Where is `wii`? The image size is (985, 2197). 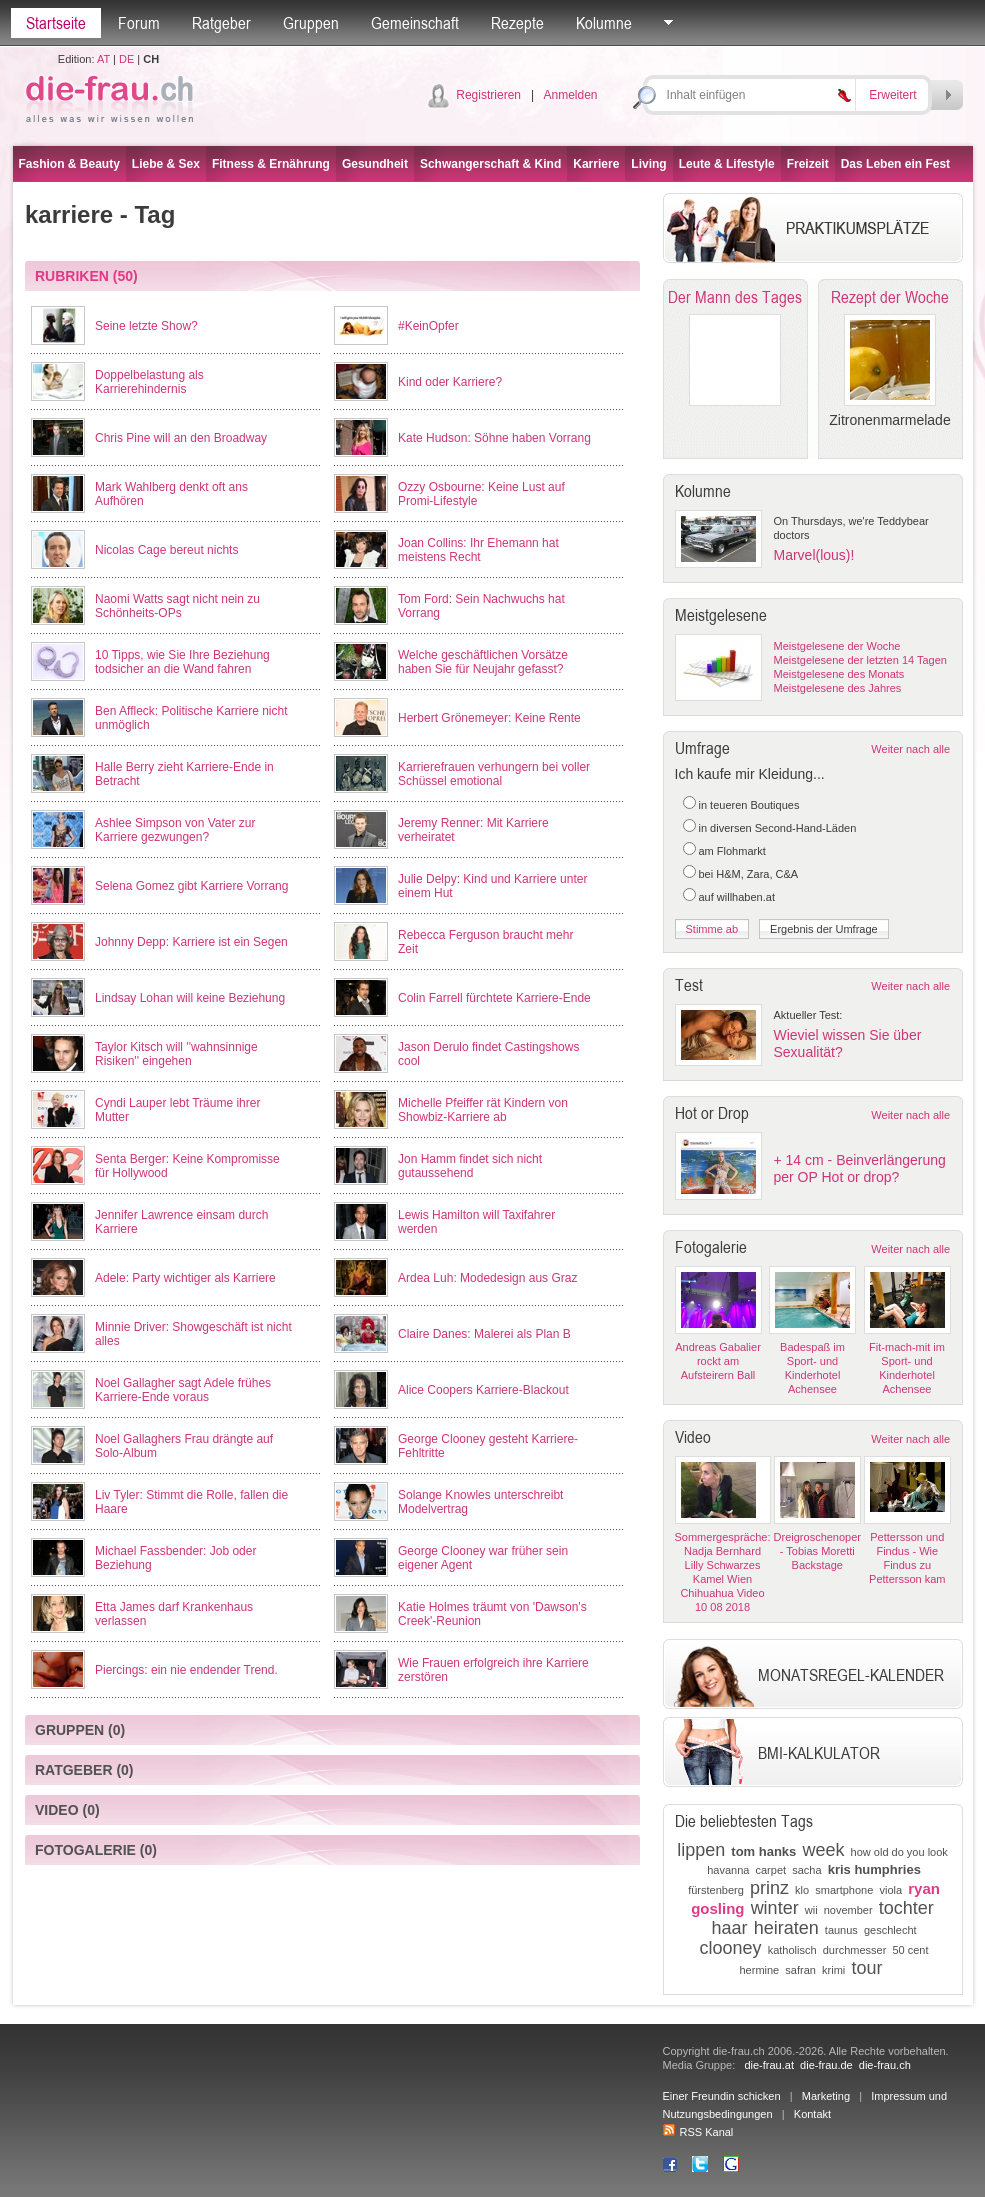 wii is located at coordinates (811, 1910).